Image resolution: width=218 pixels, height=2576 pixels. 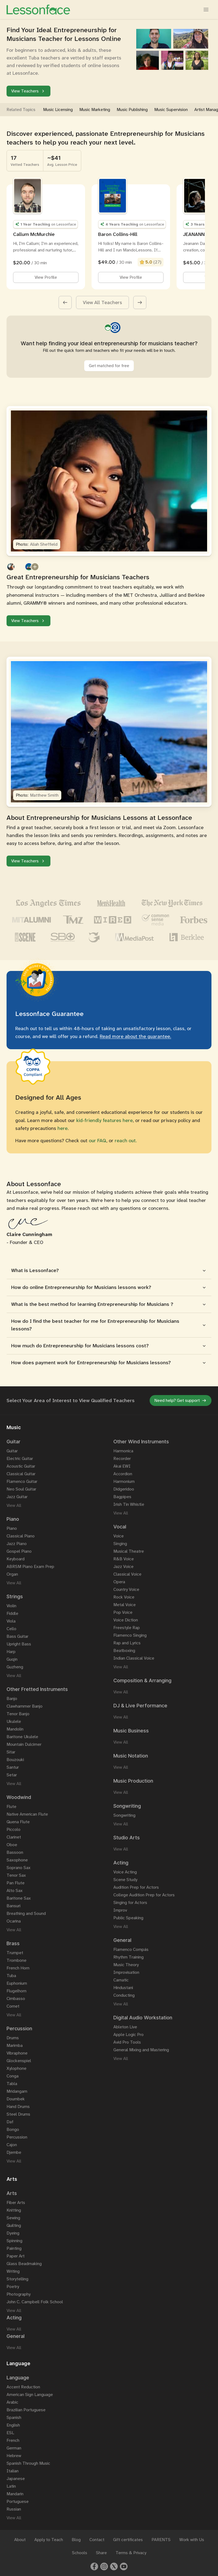 I want to click on Photography, so click(x=19, y=2294).